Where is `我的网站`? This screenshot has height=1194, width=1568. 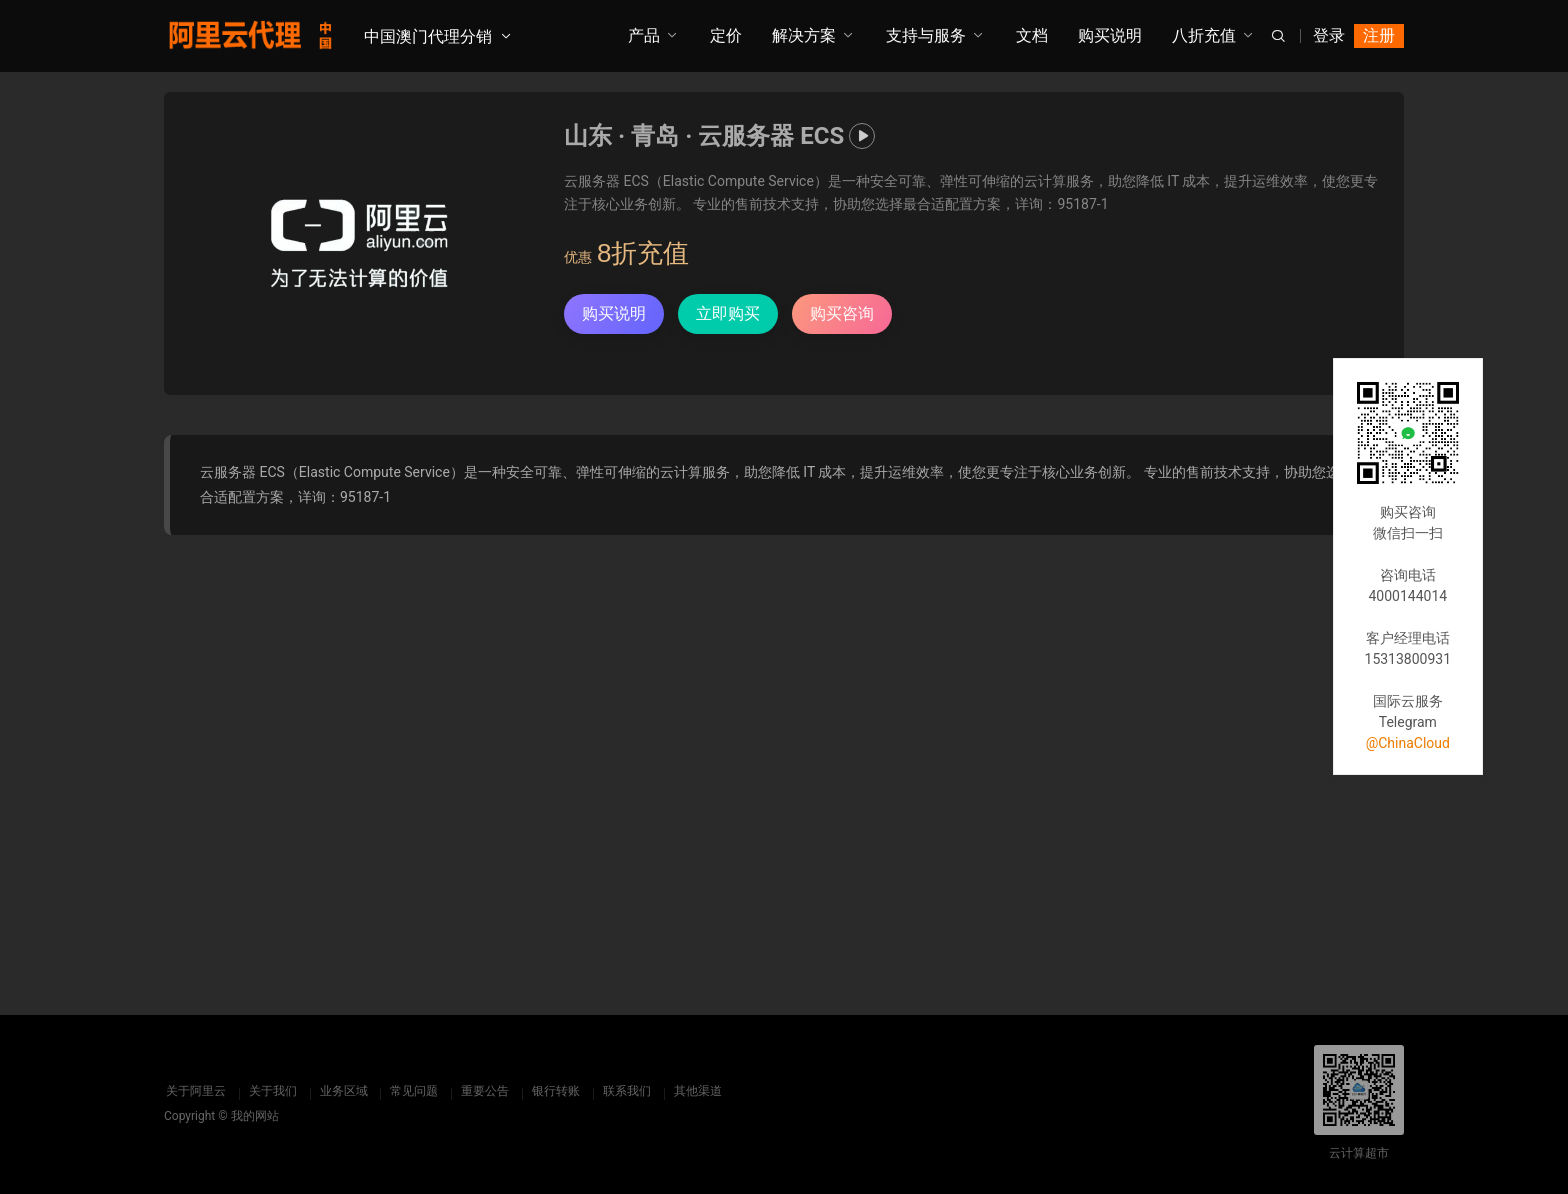 我的网站 is located at coordinates (255, 1116).